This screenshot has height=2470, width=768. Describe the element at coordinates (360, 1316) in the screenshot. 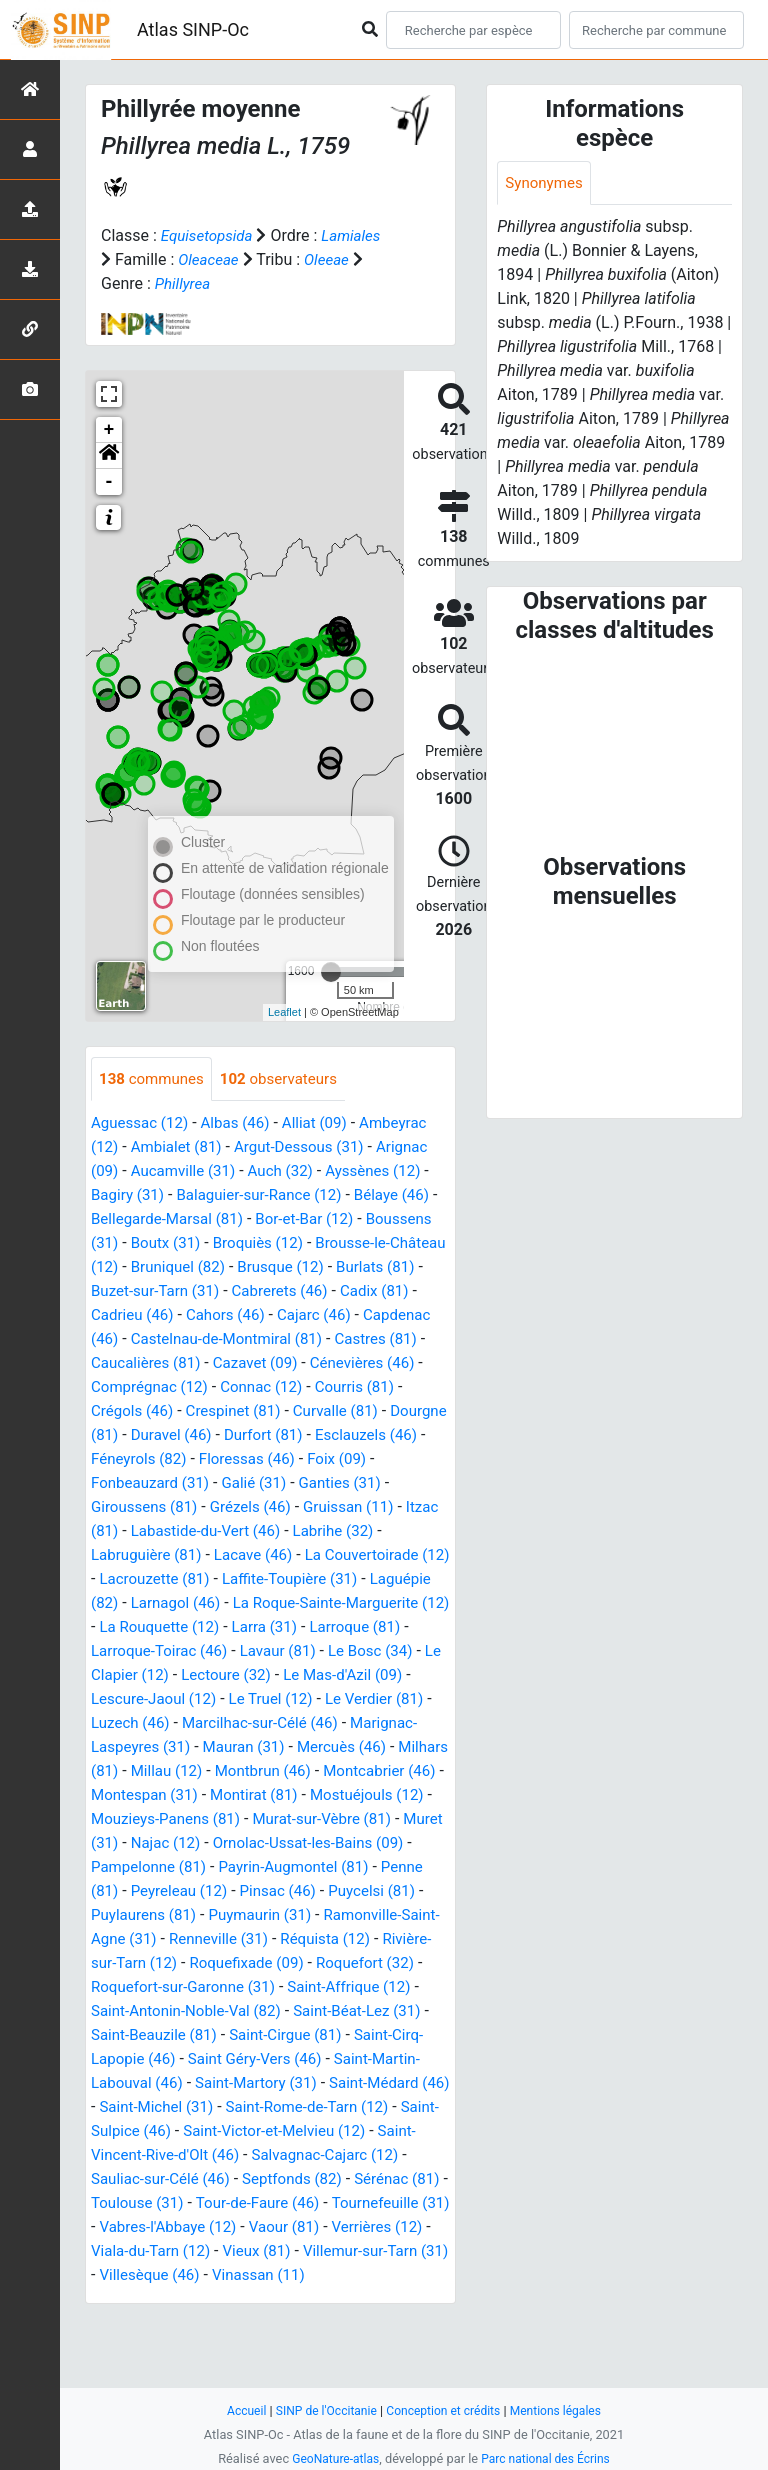

I see `Cahors (46)` at that location.